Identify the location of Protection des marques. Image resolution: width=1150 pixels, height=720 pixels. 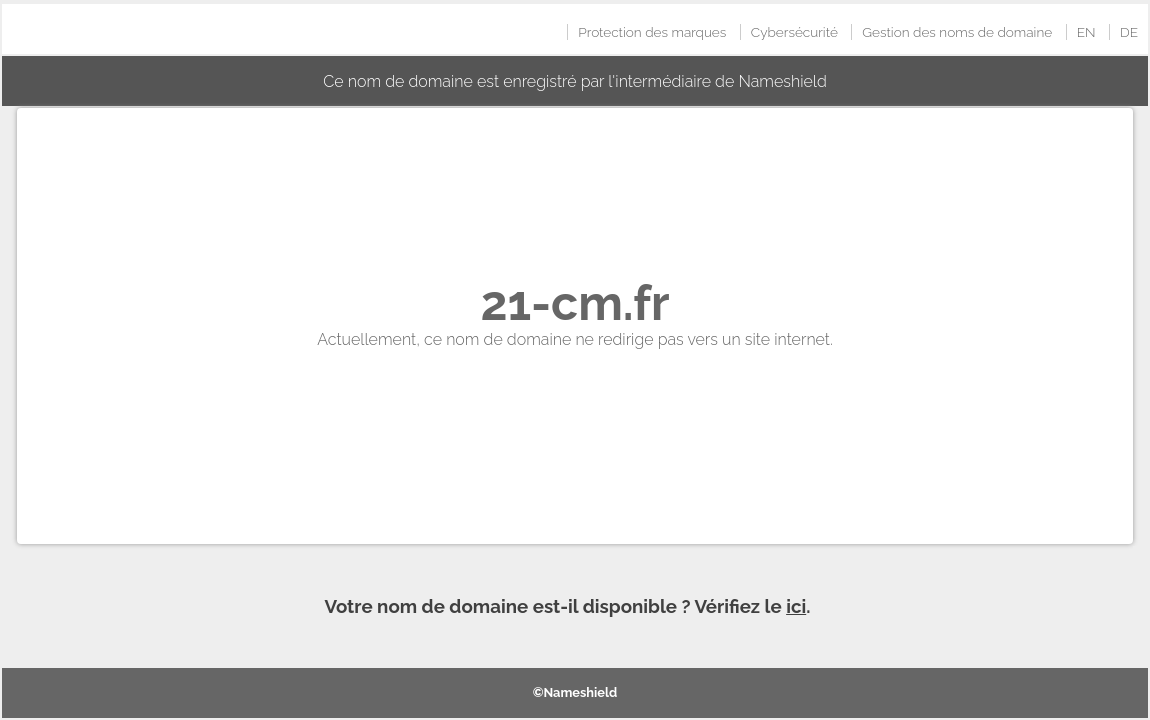
(652, 32).